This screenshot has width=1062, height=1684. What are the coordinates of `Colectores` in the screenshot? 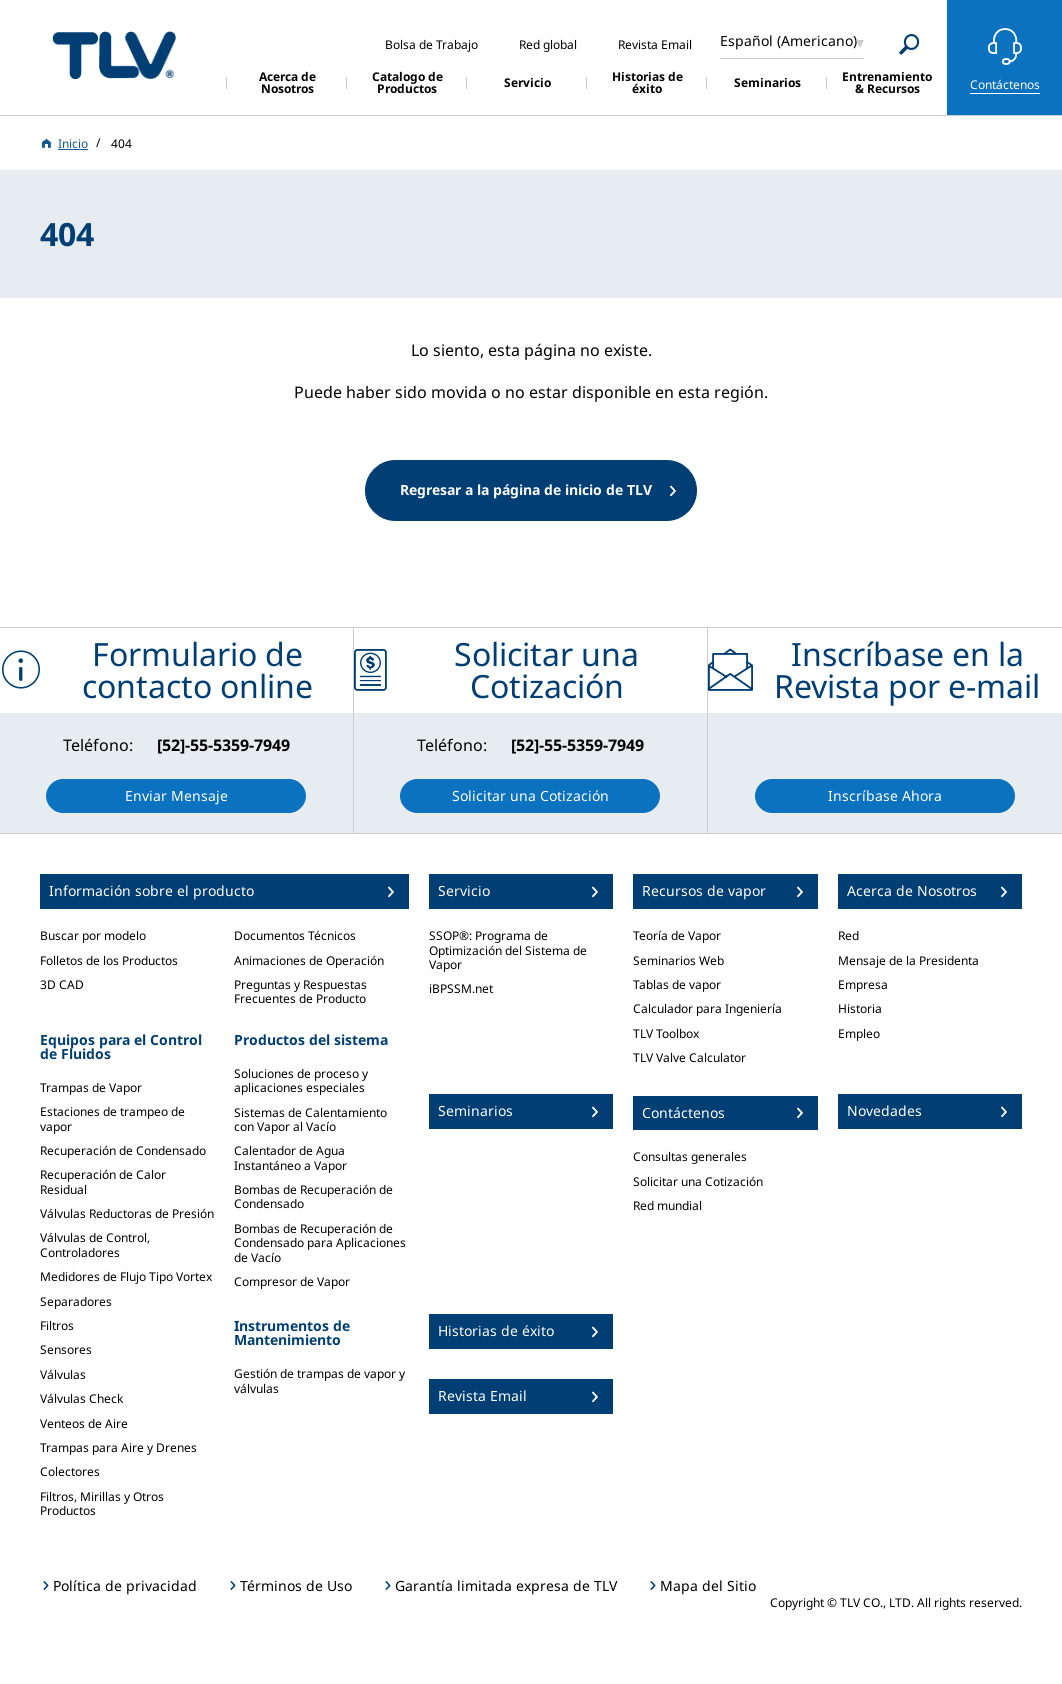 It's located at (70, 1471).